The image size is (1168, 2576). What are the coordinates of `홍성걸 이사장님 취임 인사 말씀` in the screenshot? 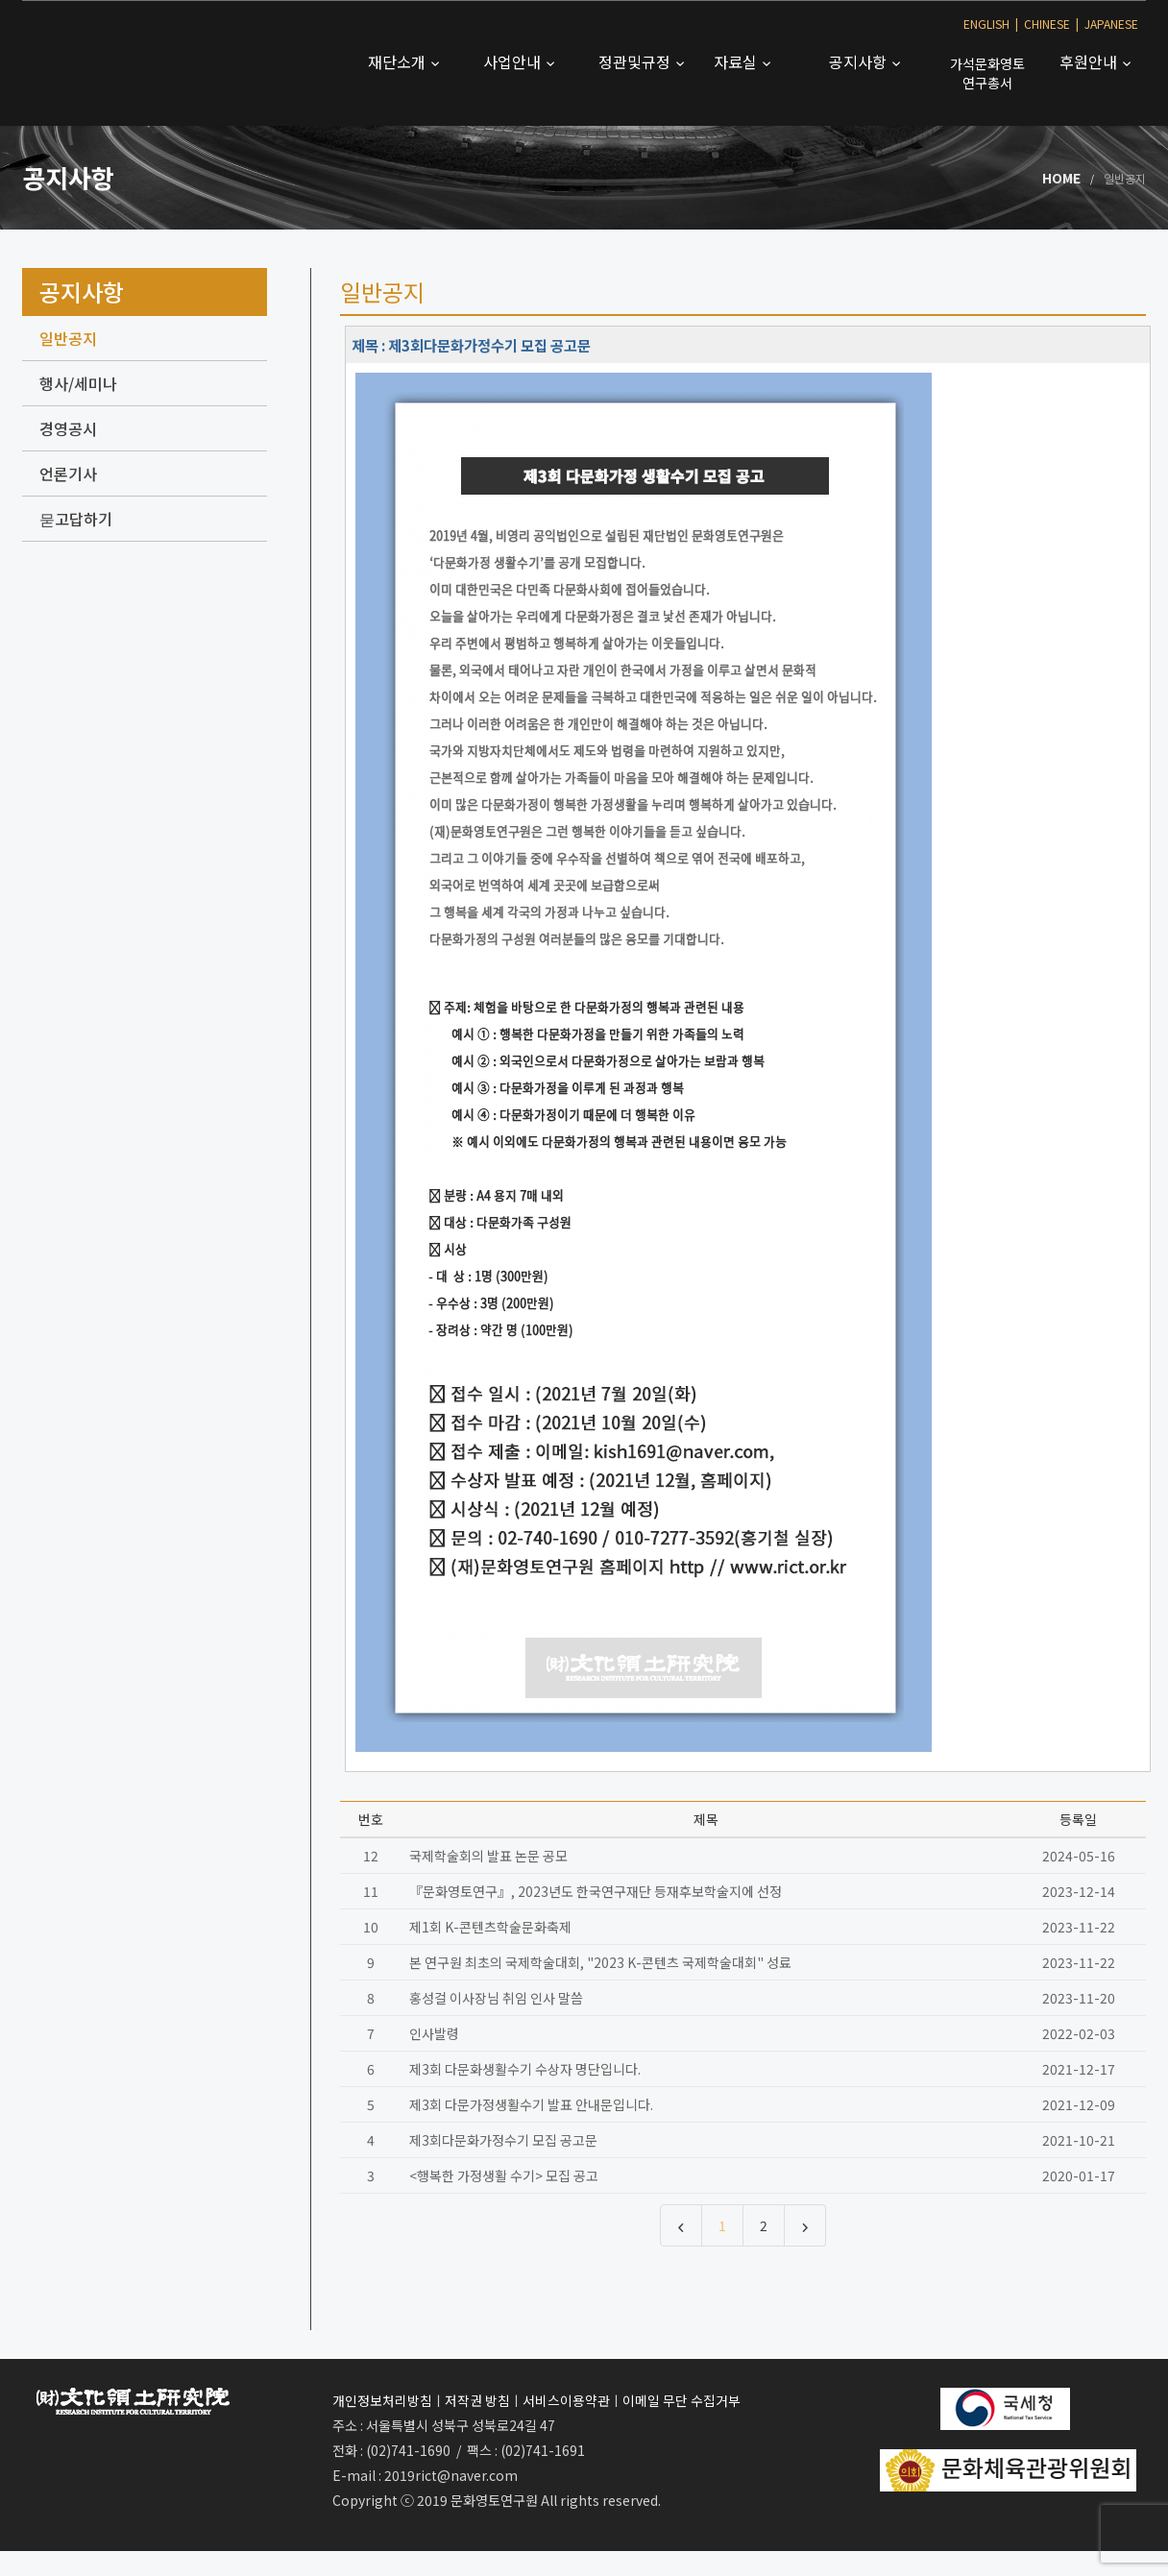 It's located at (496, 1997).